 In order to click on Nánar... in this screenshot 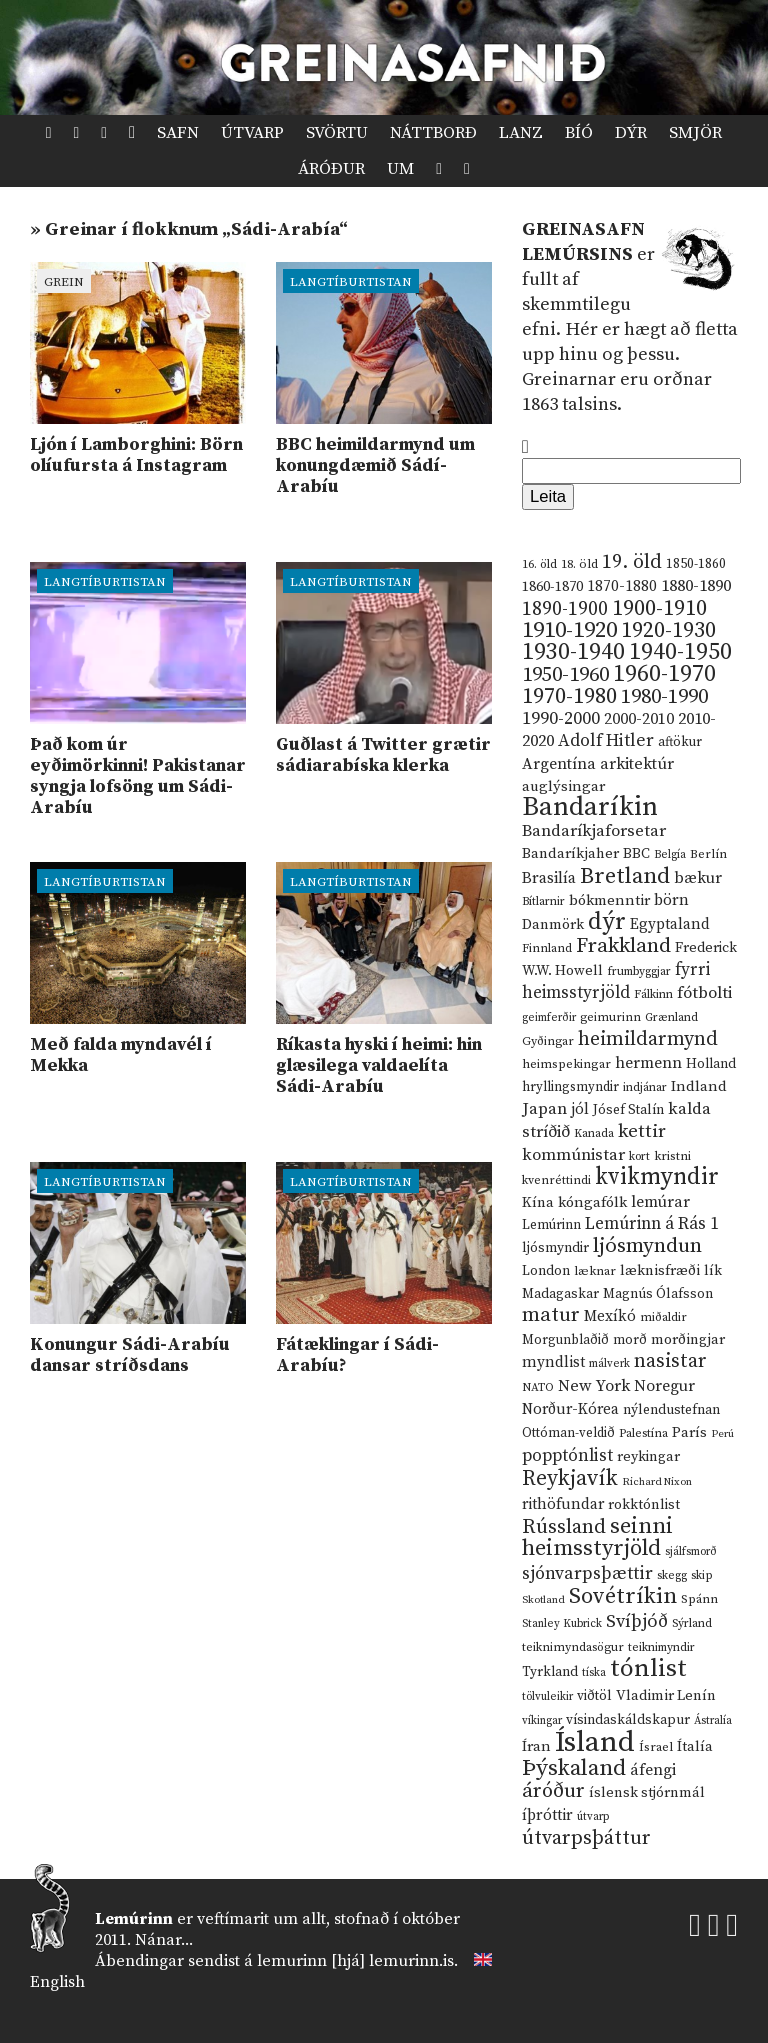, I will do `click(164, 1940)`.